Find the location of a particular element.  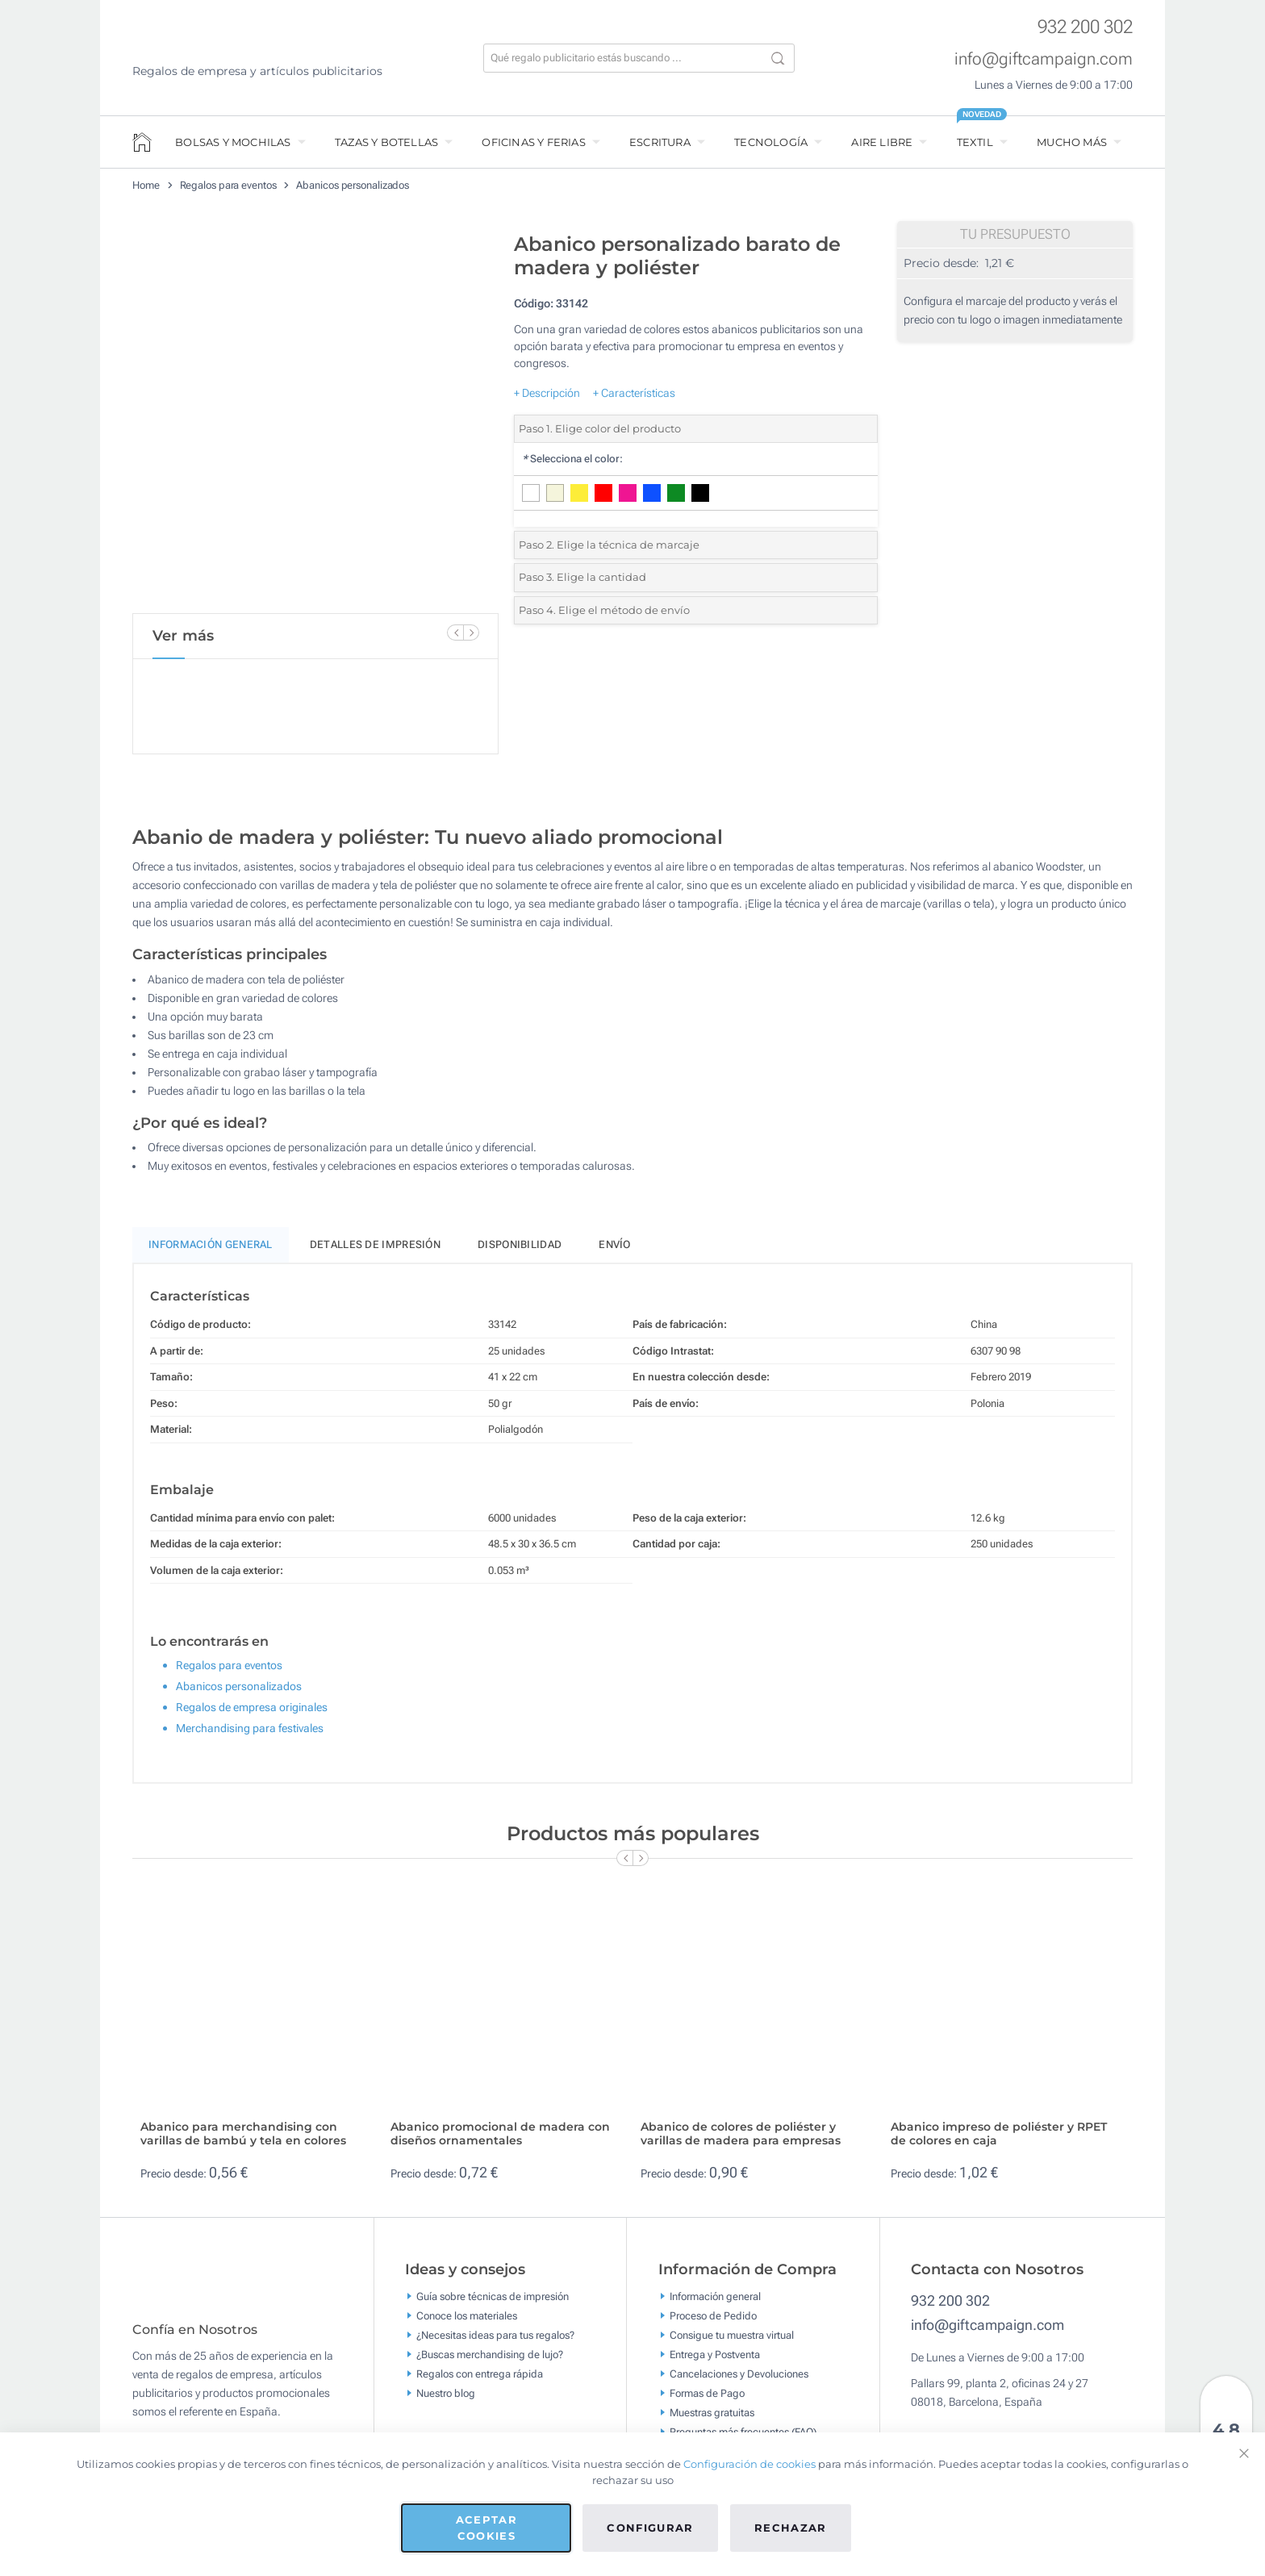

¿Buscas merchandising de lujo? is located at coordinates (489, 2362).